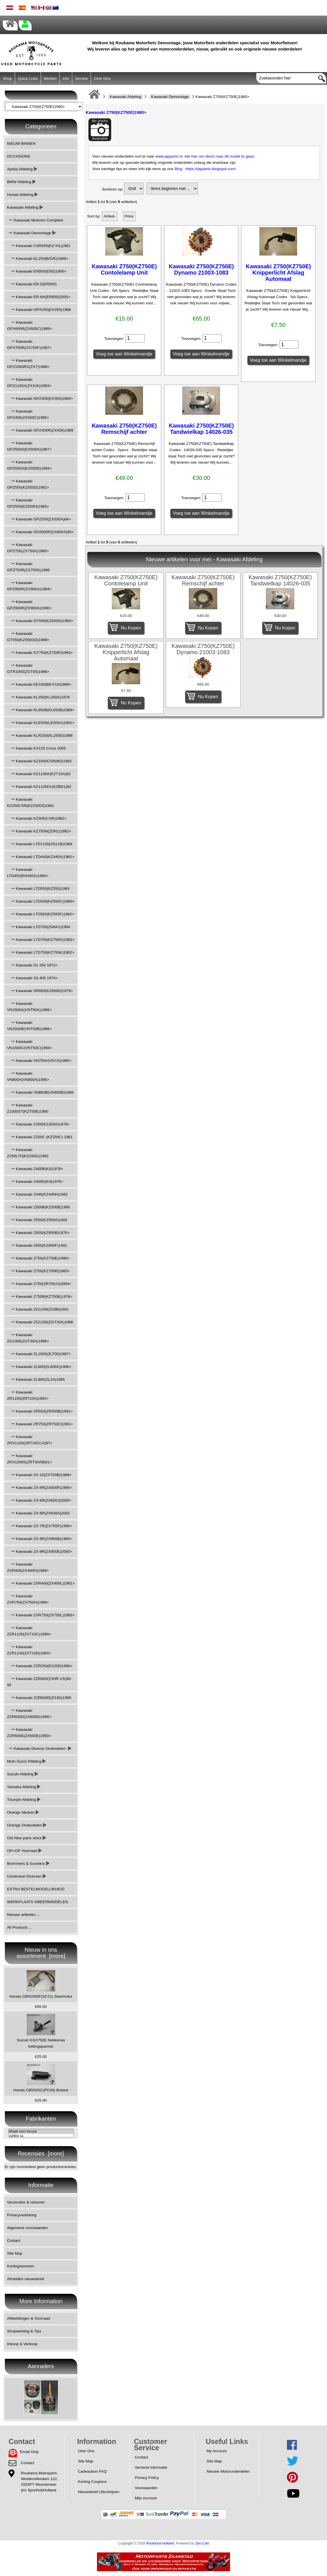 Image resolution: width=327 pixels, height=2576 pixels. I want to click on Kawasaki ZR750(ZR750C)1991>, so click(40, 1424).